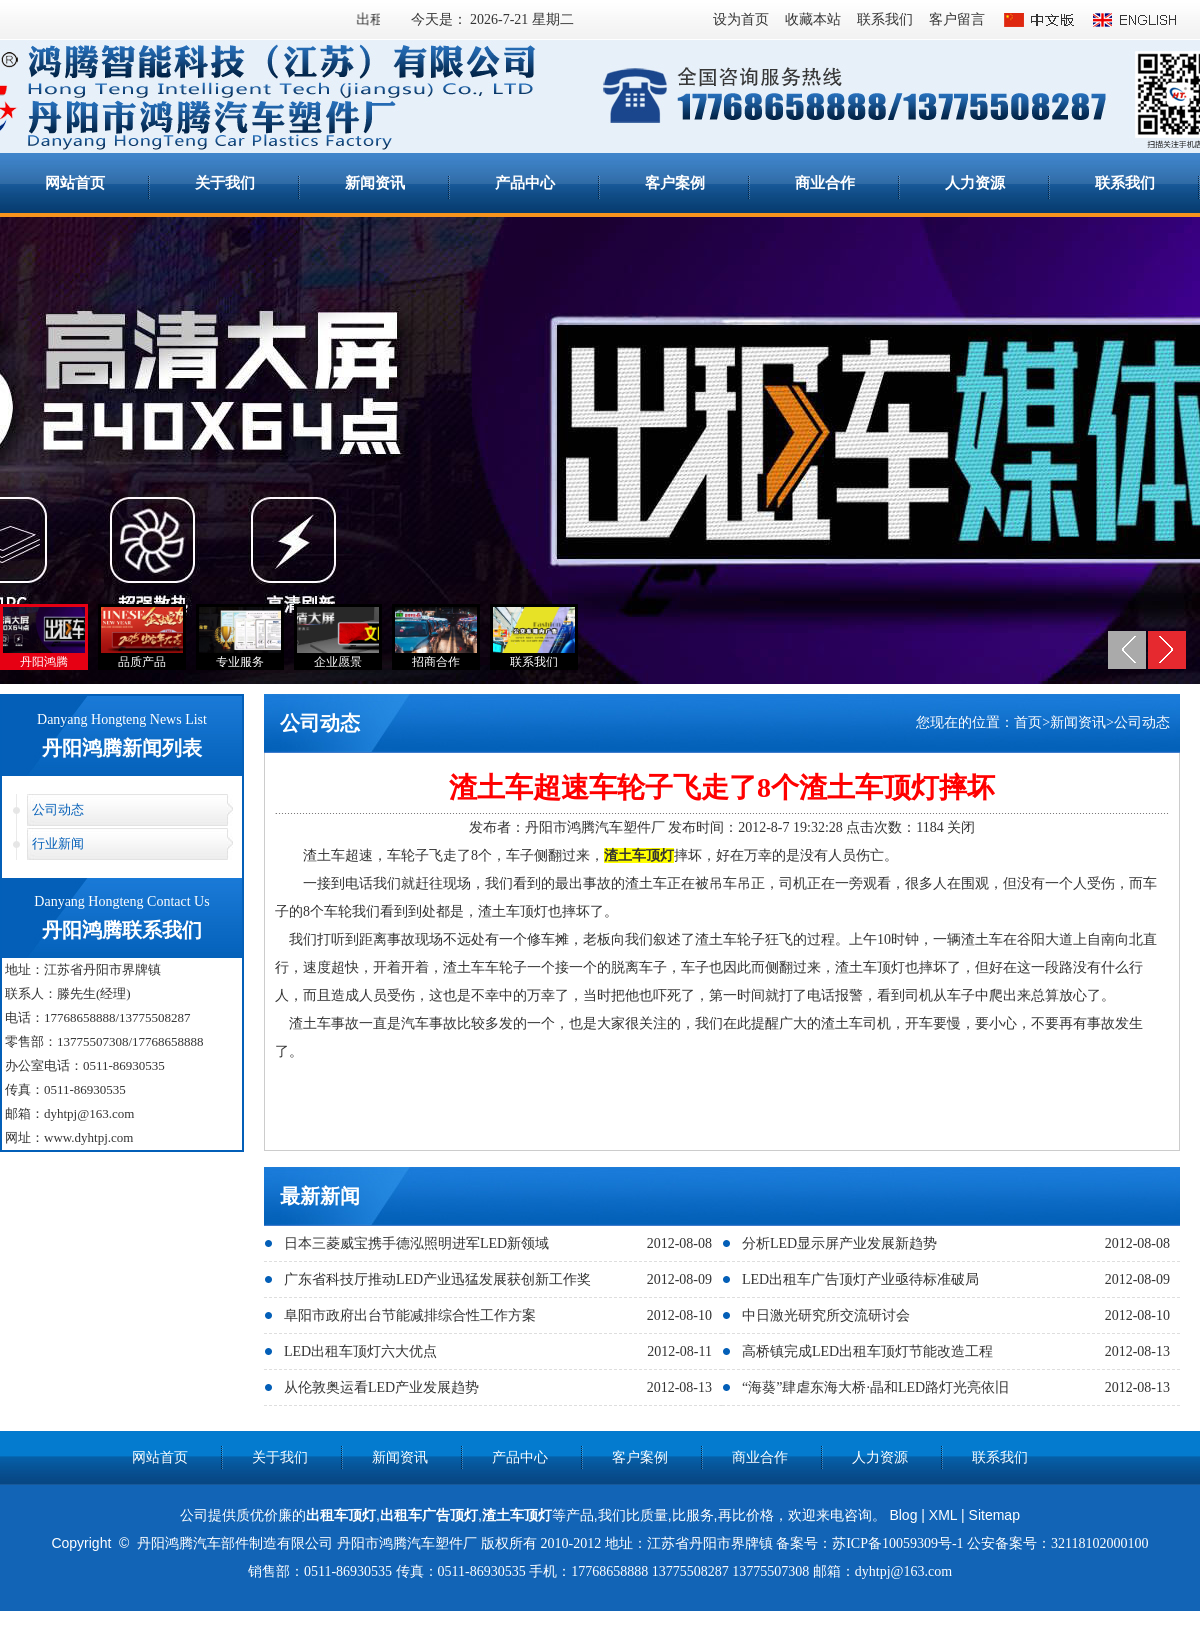  Describe the element at coordinates (525, 183) in the screenshot. I see `产品中心` at that location.